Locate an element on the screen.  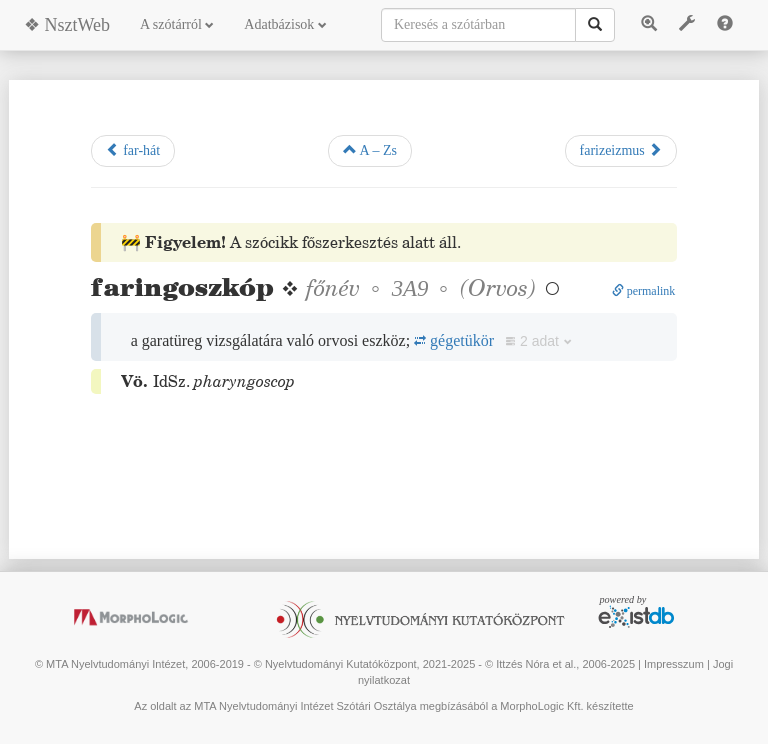
Adatbázisok is located at coordinates (285, 24).